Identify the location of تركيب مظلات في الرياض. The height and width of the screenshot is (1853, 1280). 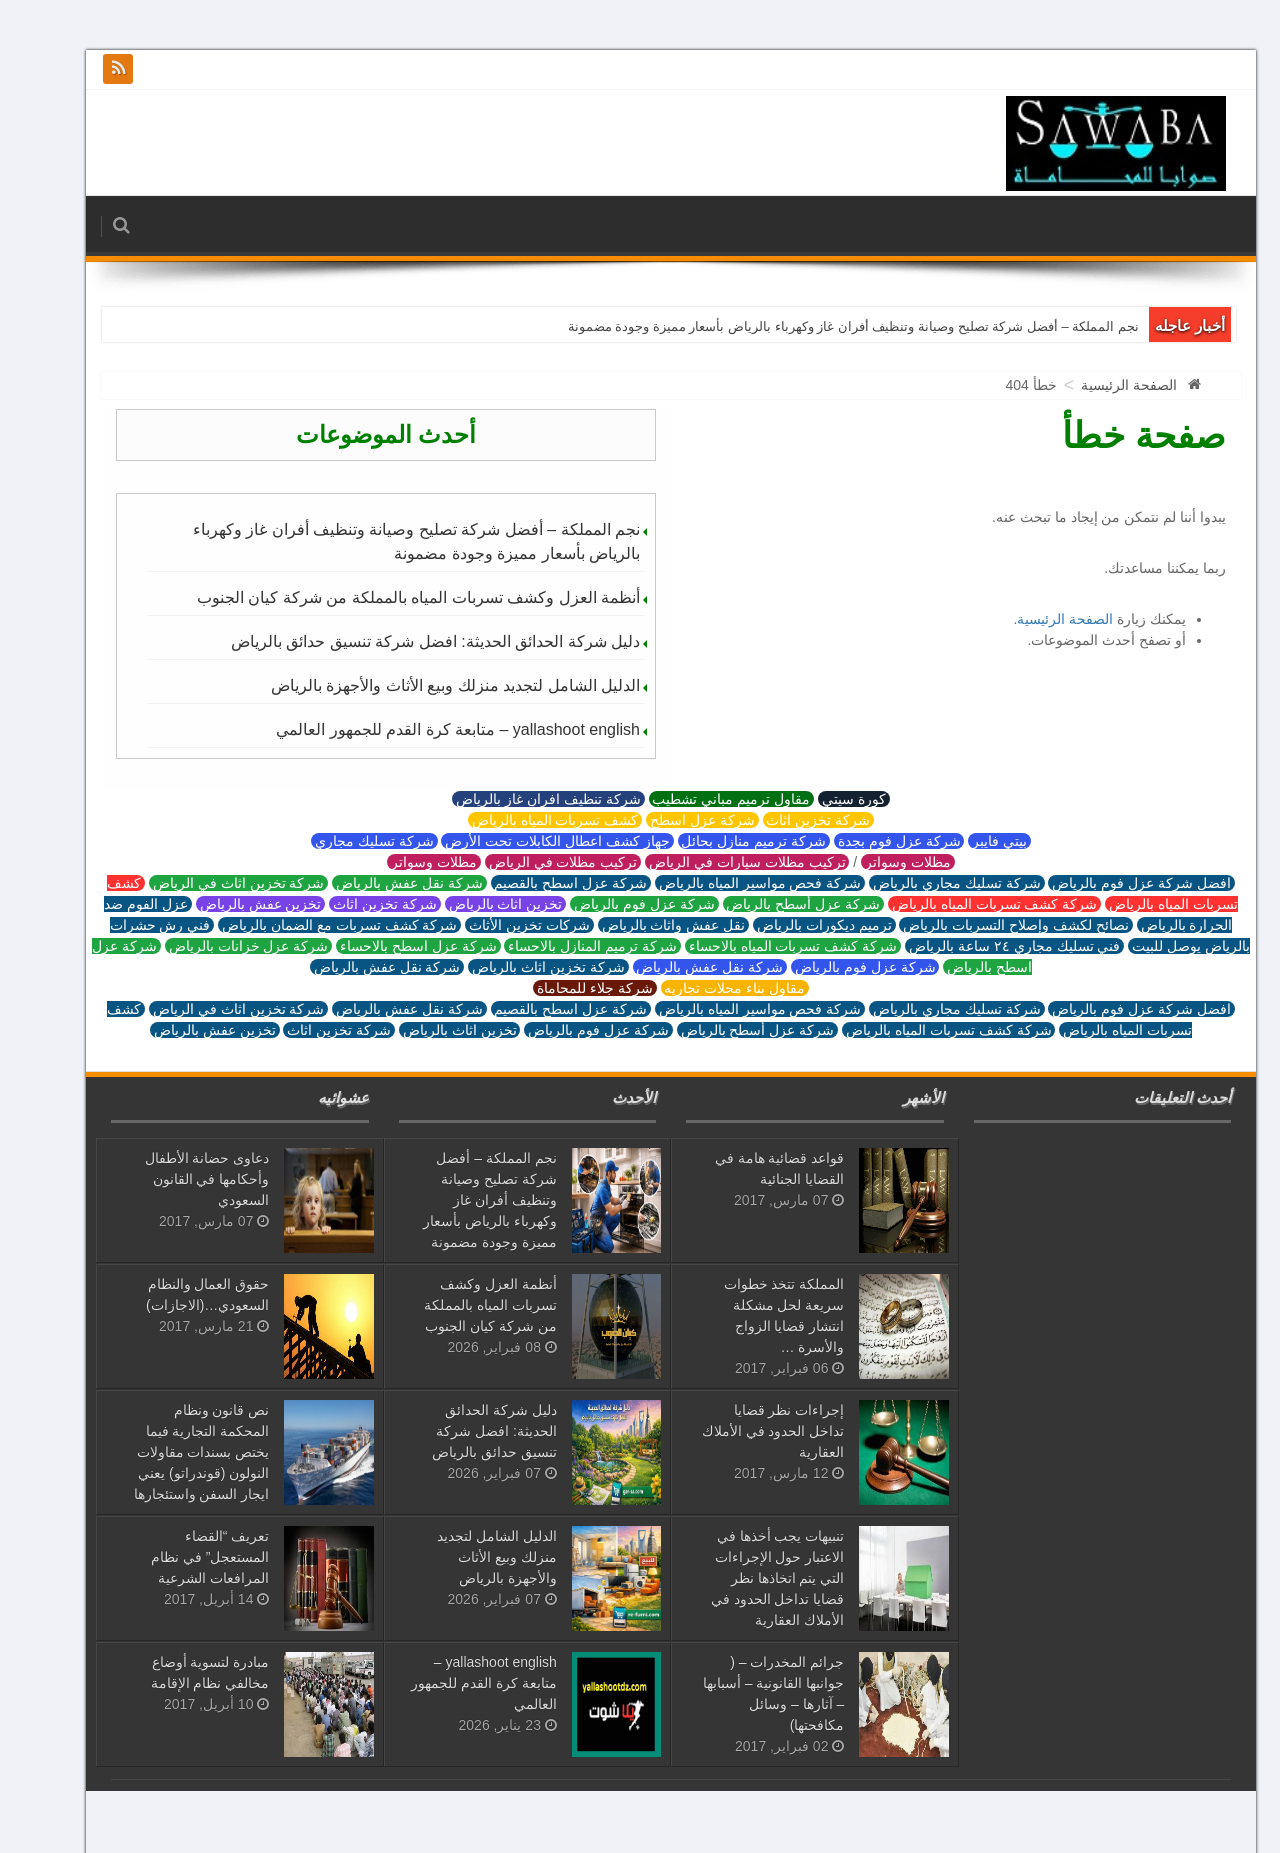
(532, 862).